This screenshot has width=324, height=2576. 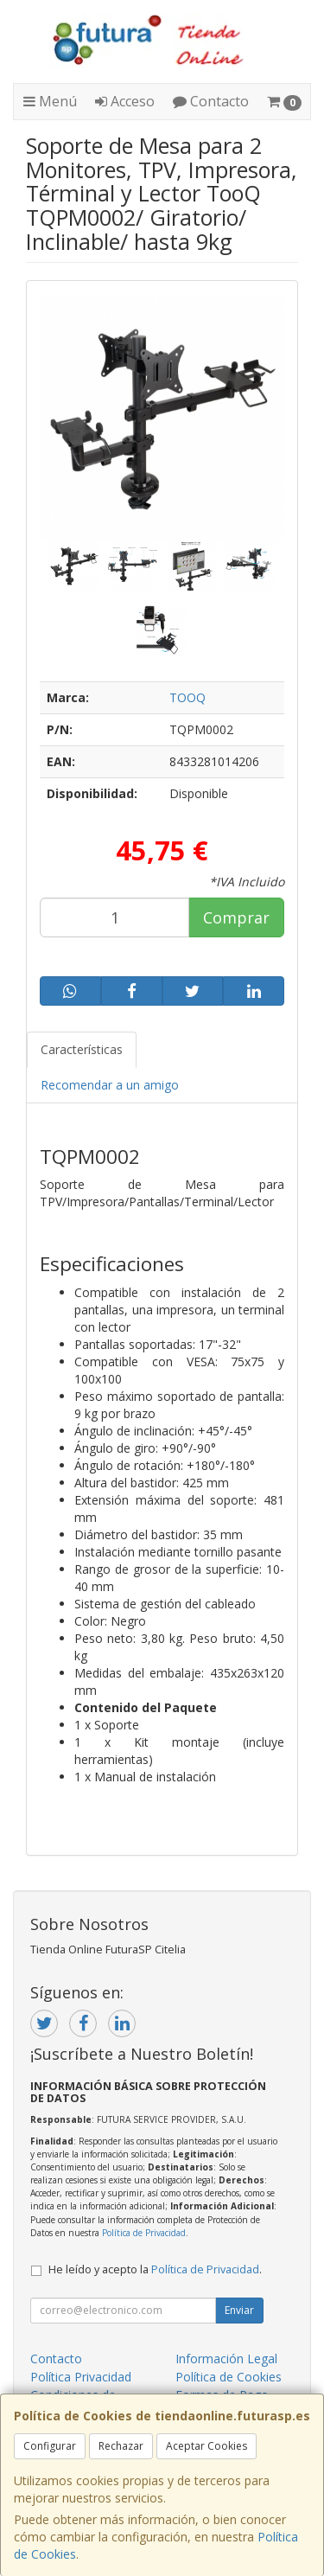 I want to click on TOOQ, so click(x=187, y=697).